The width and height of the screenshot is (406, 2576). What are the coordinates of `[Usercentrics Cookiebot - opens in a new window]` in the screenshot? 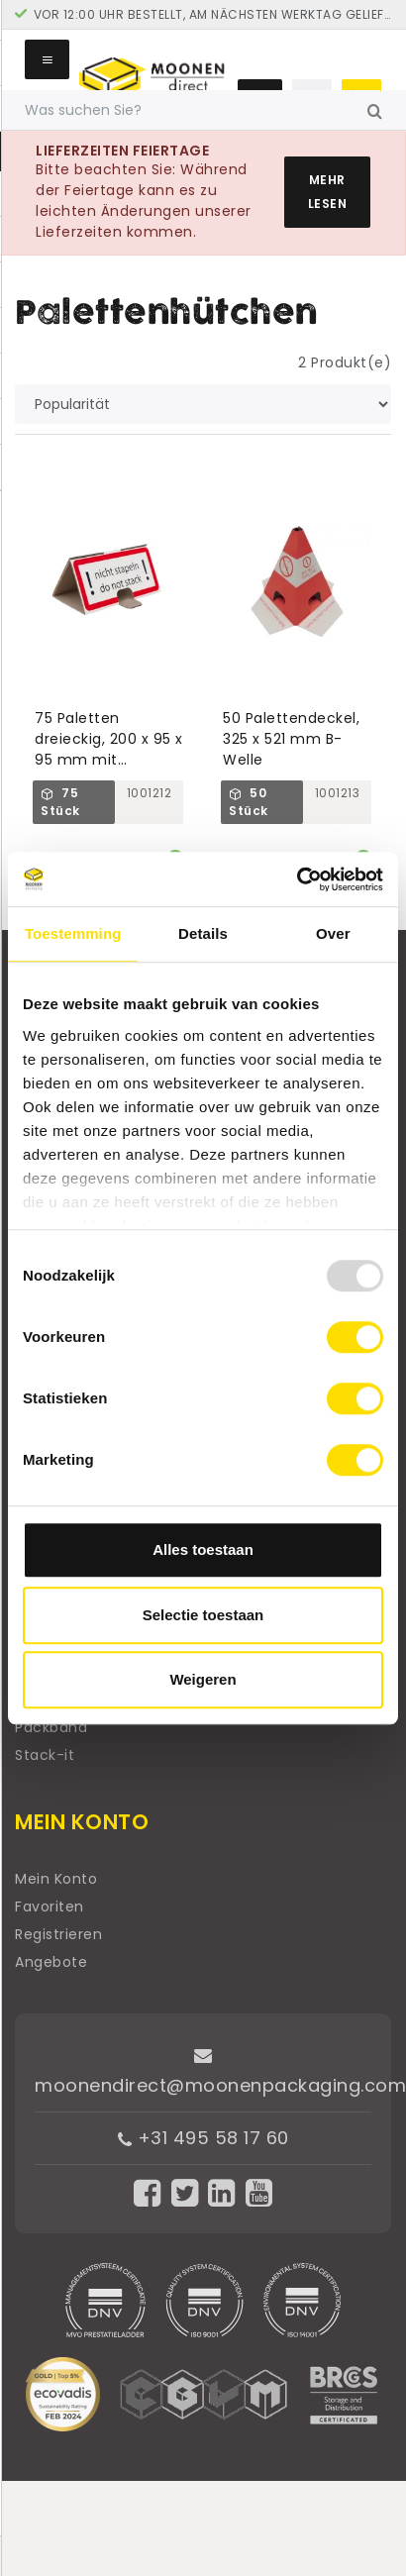 It's located at (296, 879).